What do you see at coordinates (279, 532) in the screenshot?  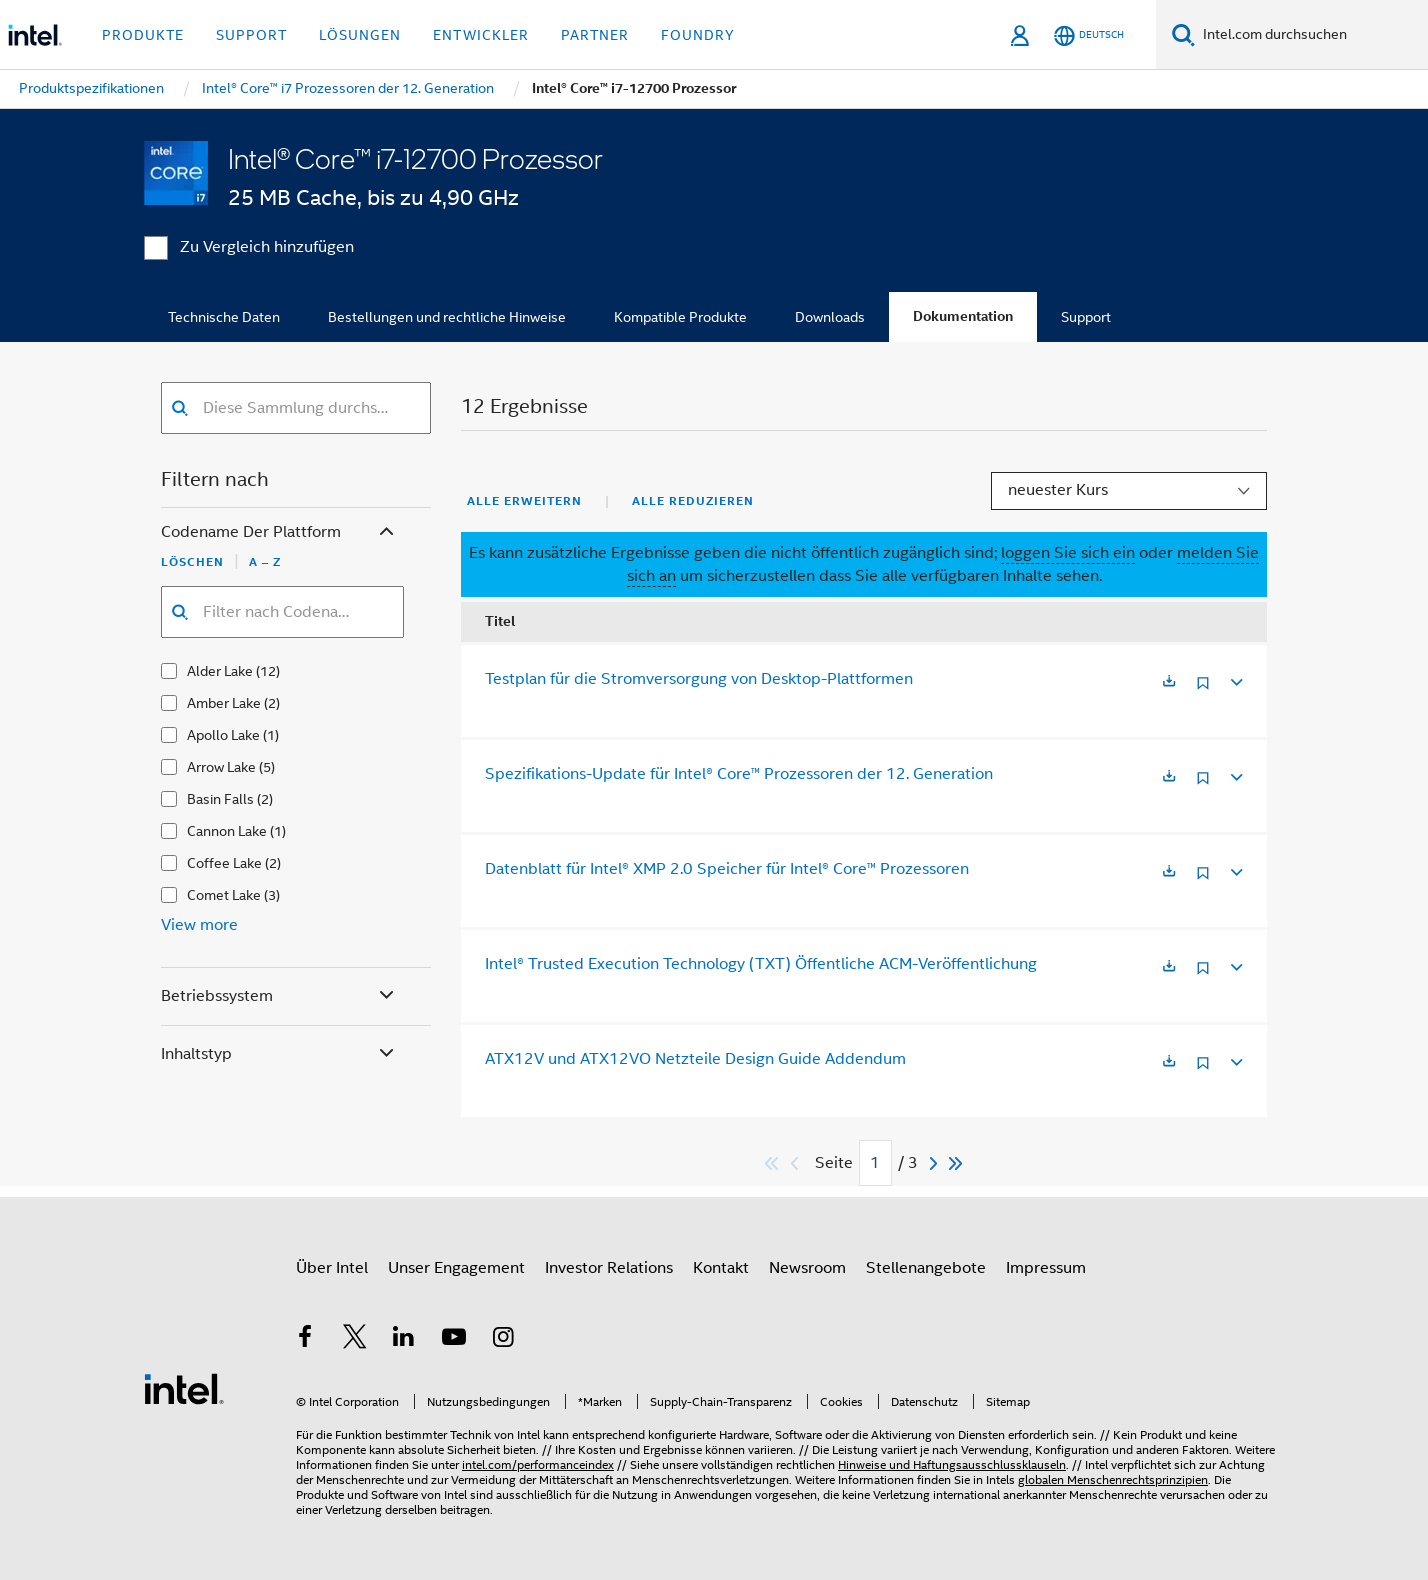 I see `Codename der Plattform` at bounding box center [279, 532].